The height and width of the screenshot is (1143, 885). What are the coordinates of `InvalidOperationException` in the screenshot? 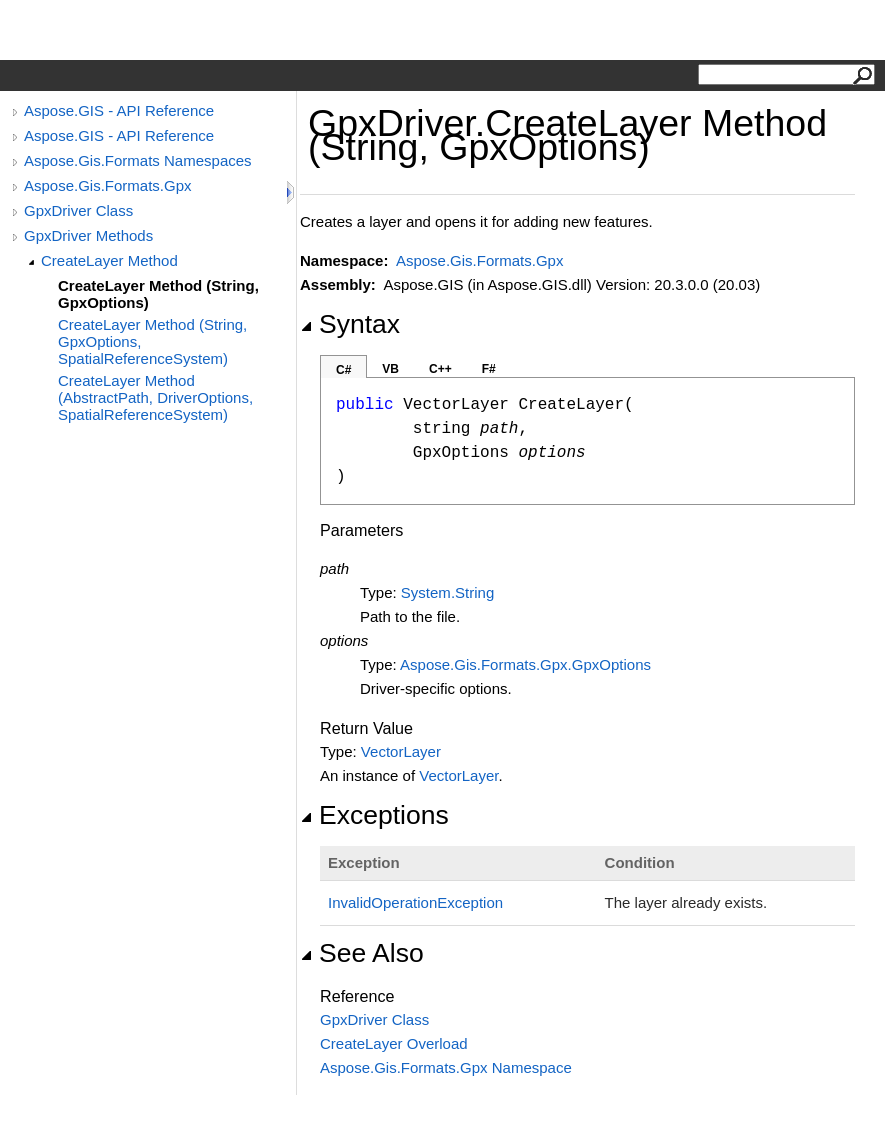 It's located at (415, 902).